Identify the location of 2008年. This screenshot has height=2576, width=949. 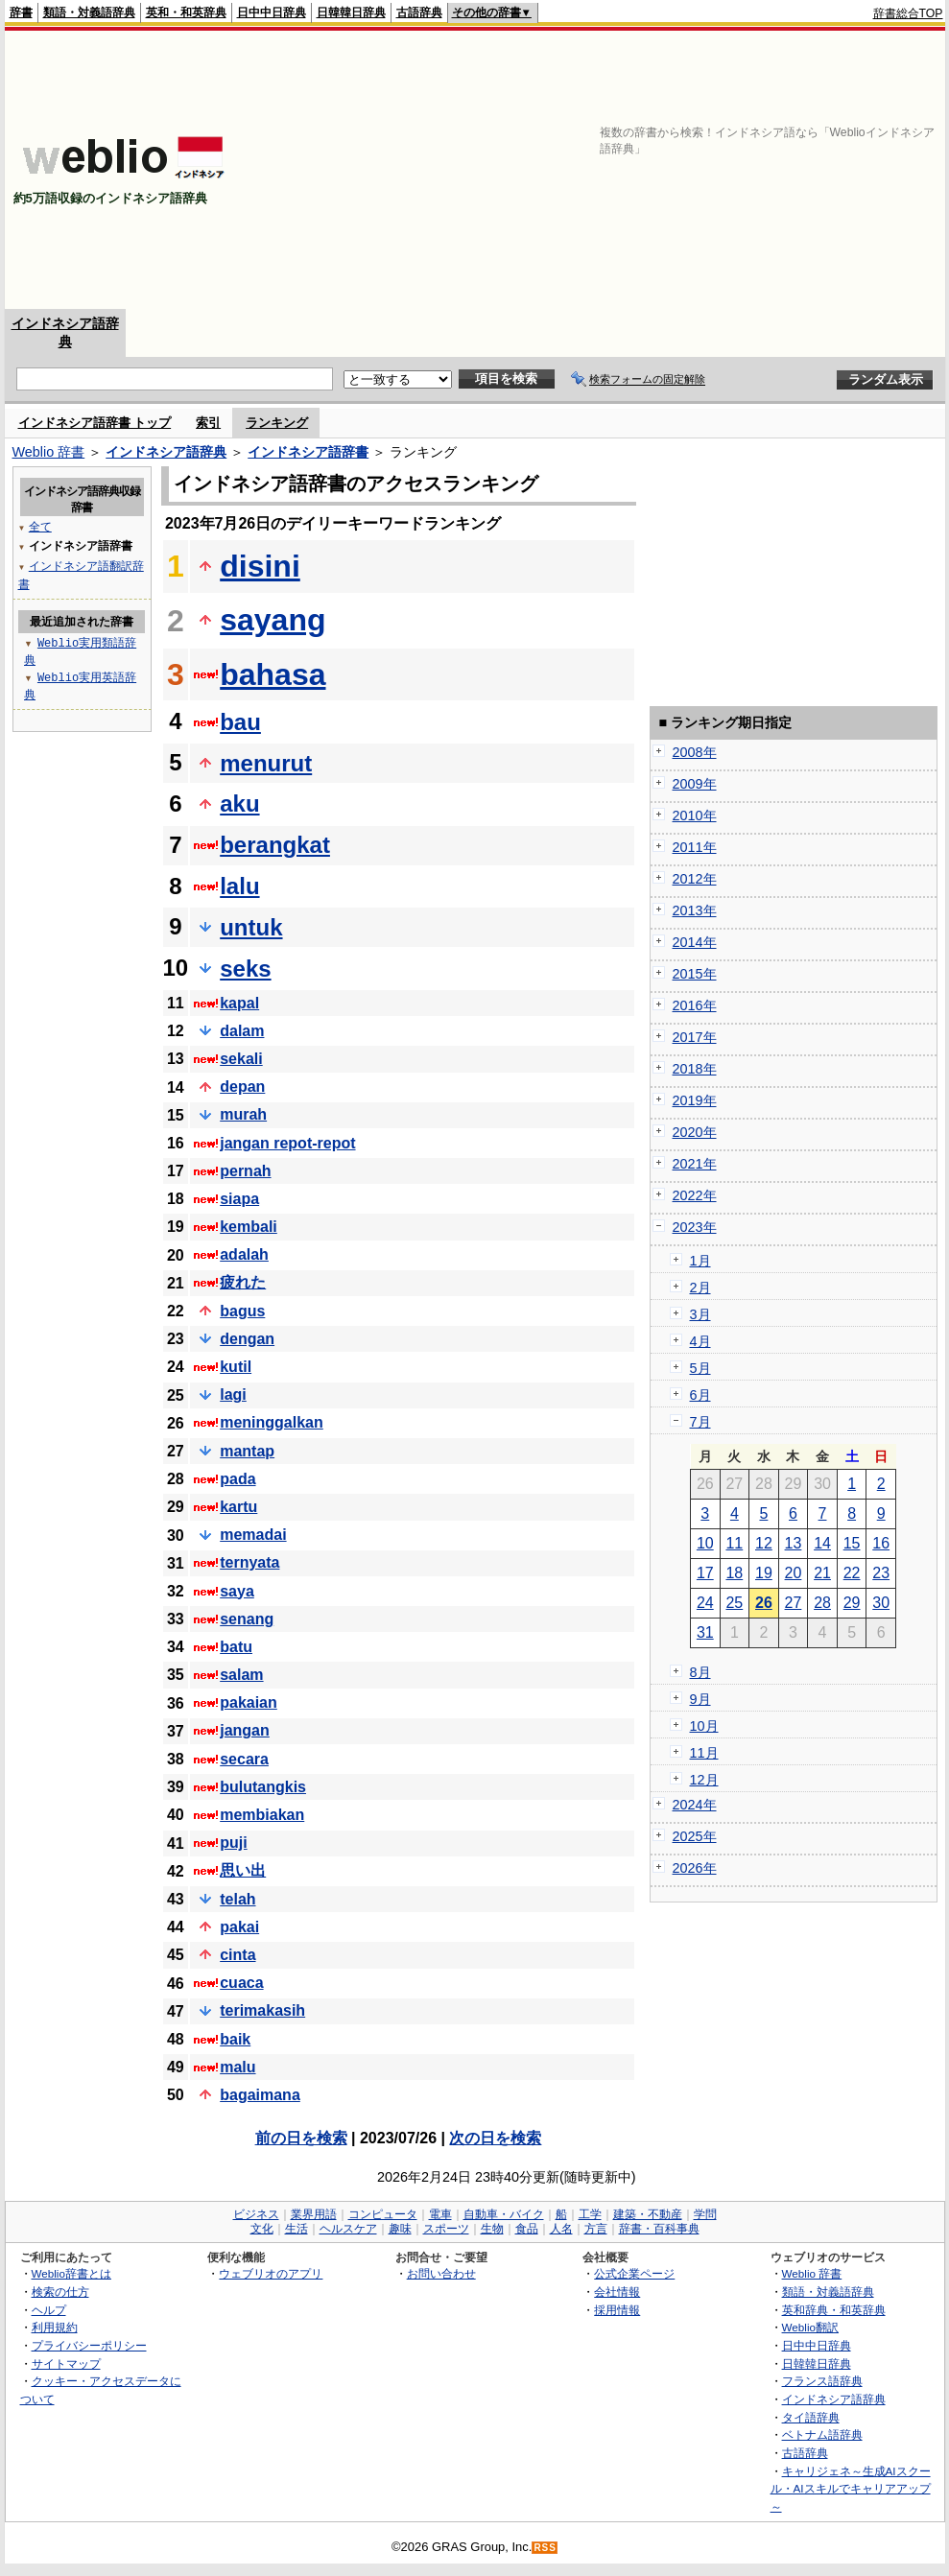
(695, 752).